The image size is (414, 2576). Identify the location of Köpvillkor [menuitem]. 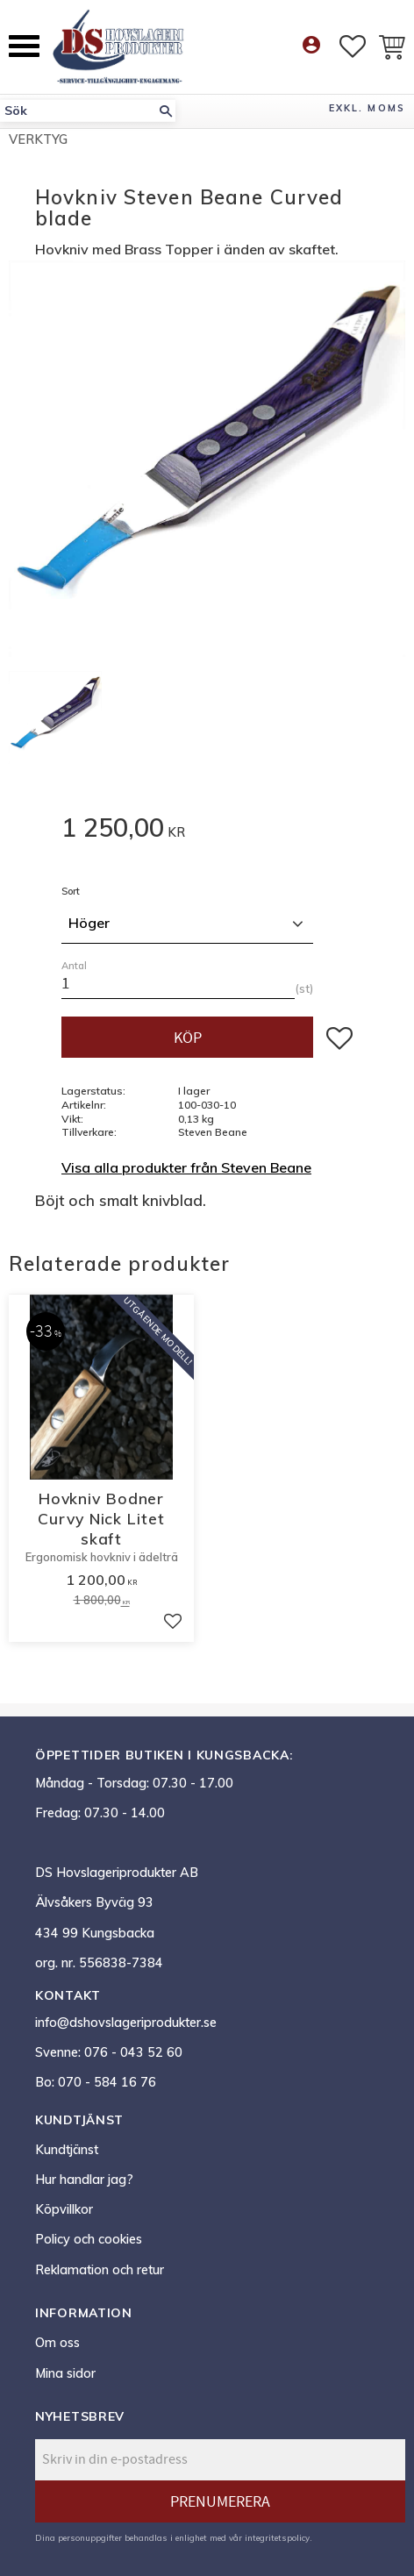
(64, 2209).